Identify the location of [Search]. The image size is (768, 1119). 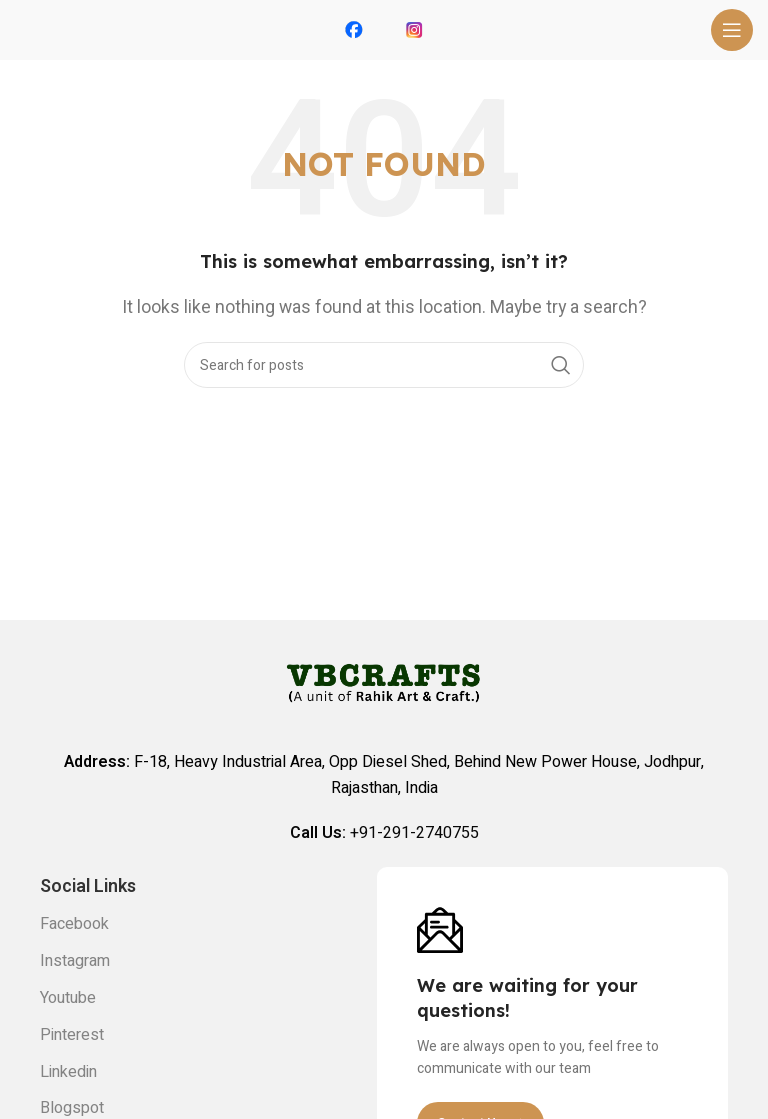
(384, 365).